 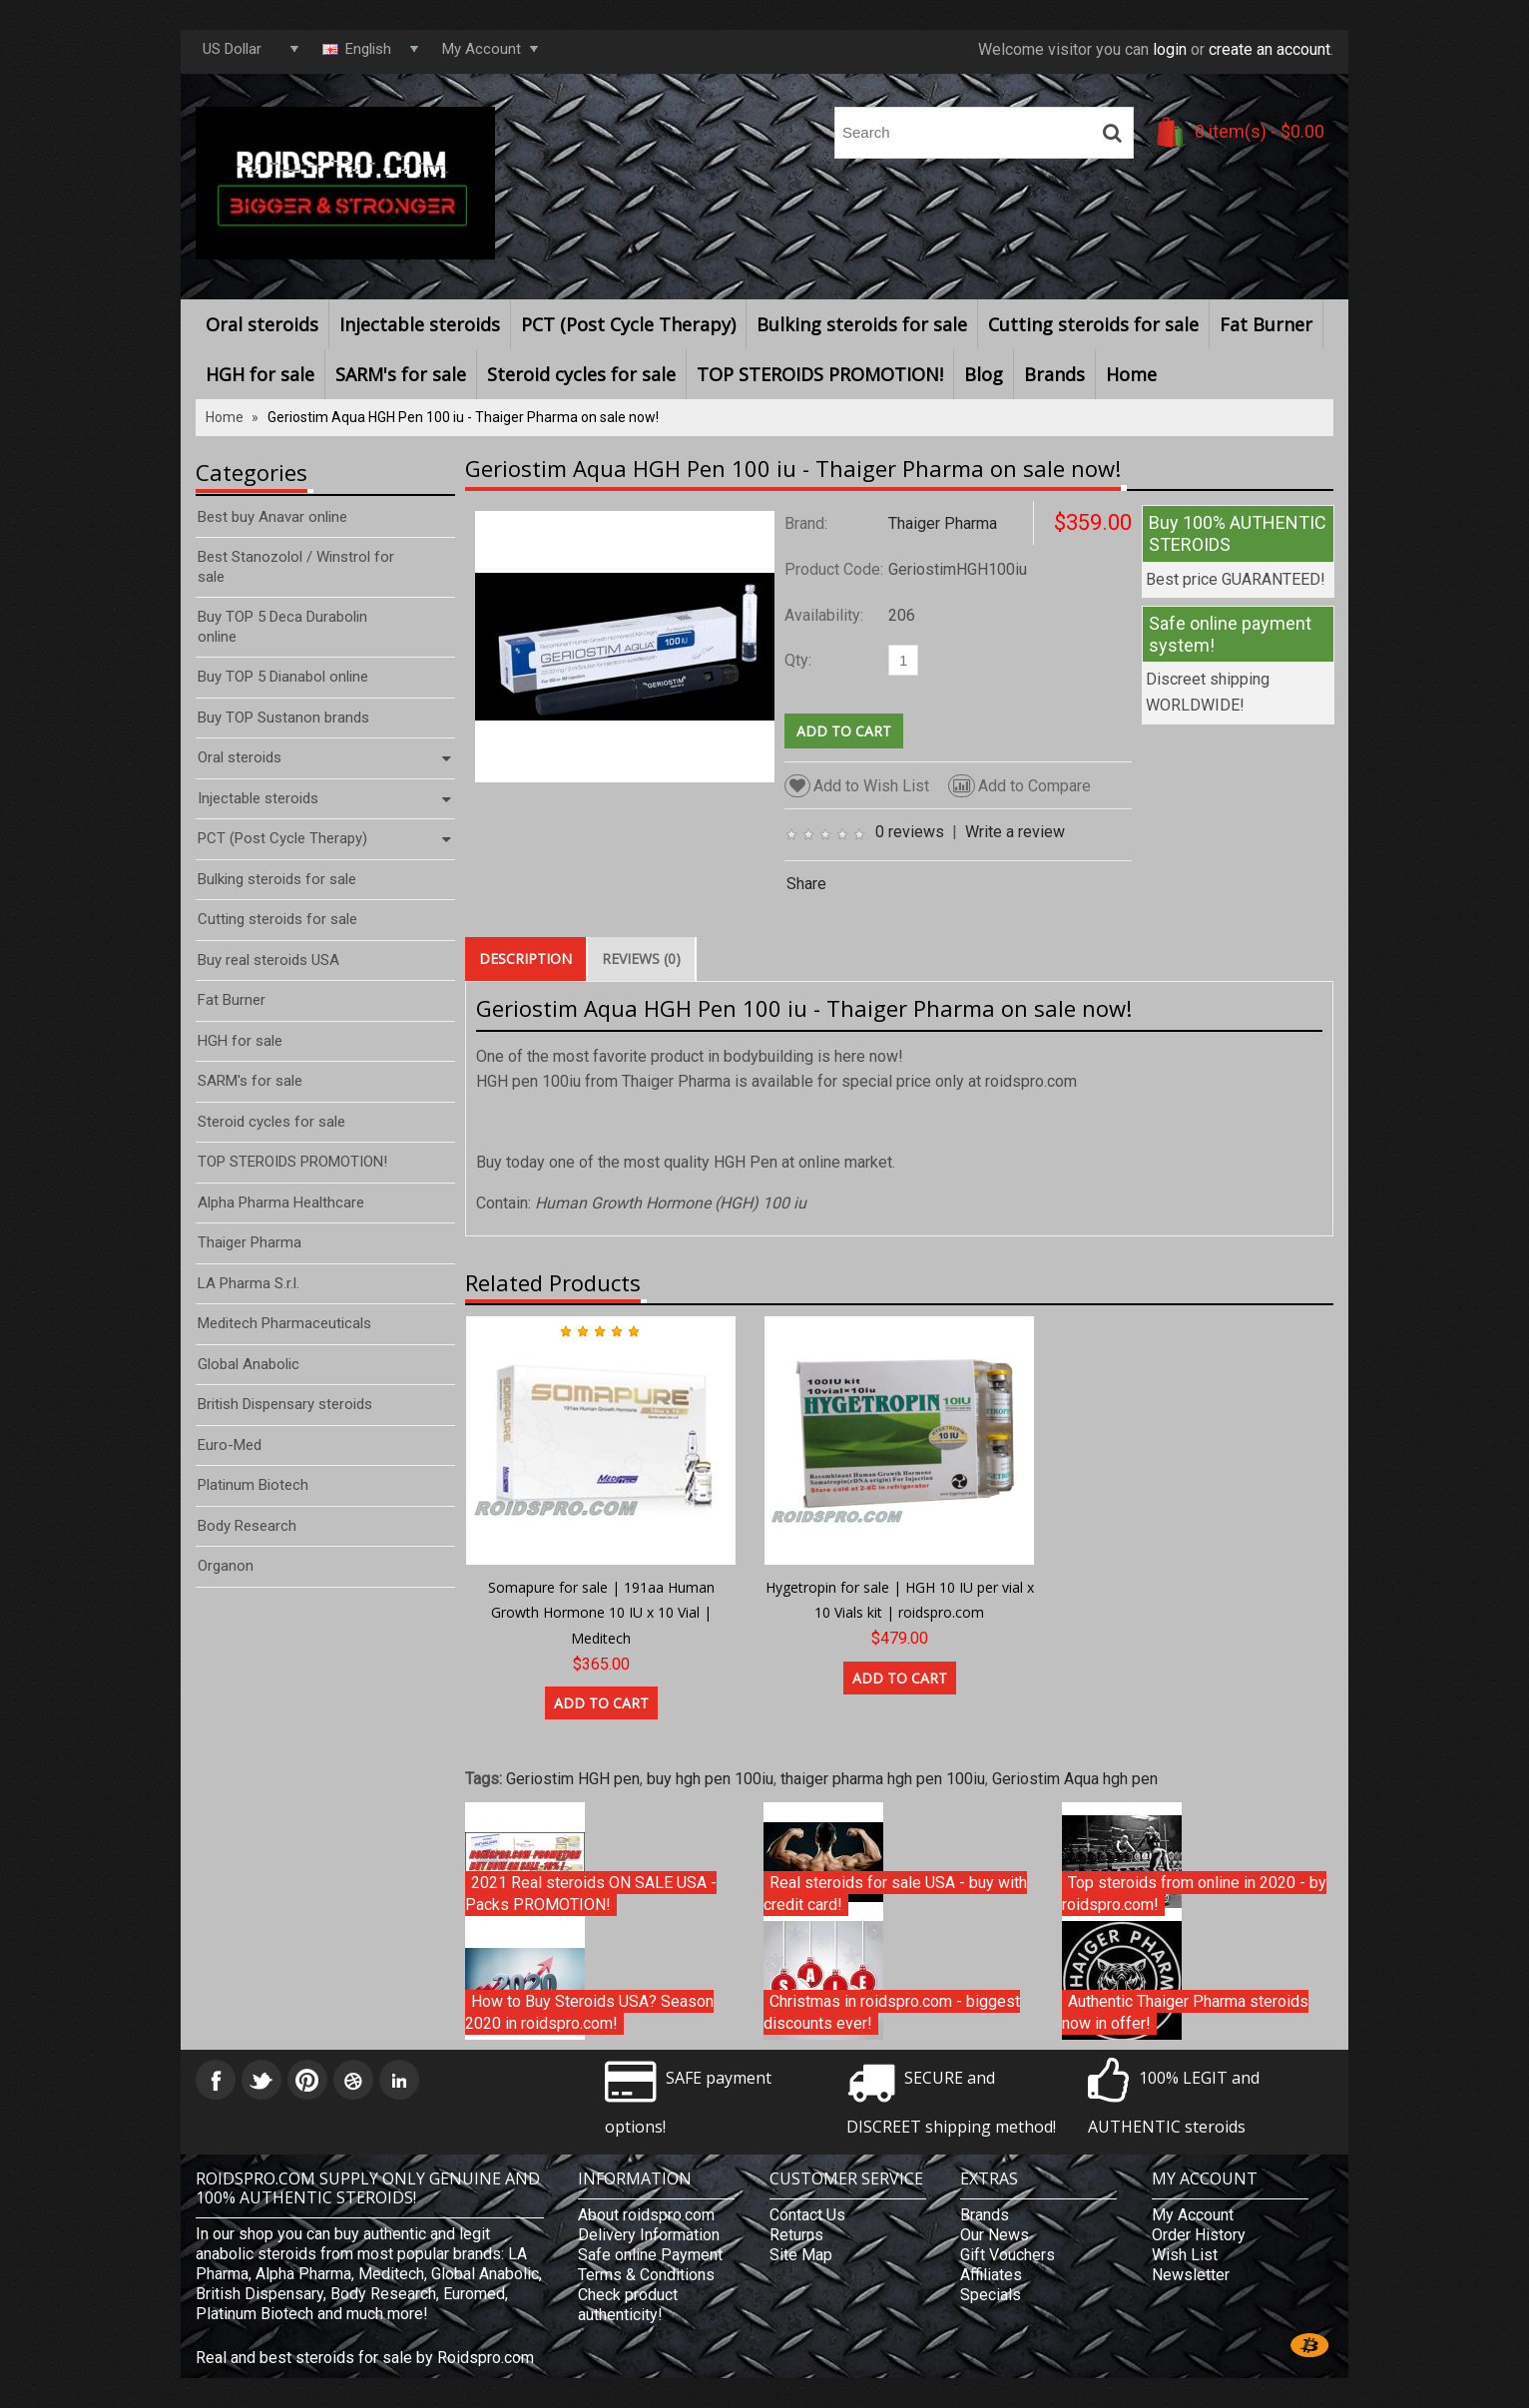 What do you see at coordinates (1131, 374) in the screenshot?
I see `Home` at bounding box center [1131, 374].